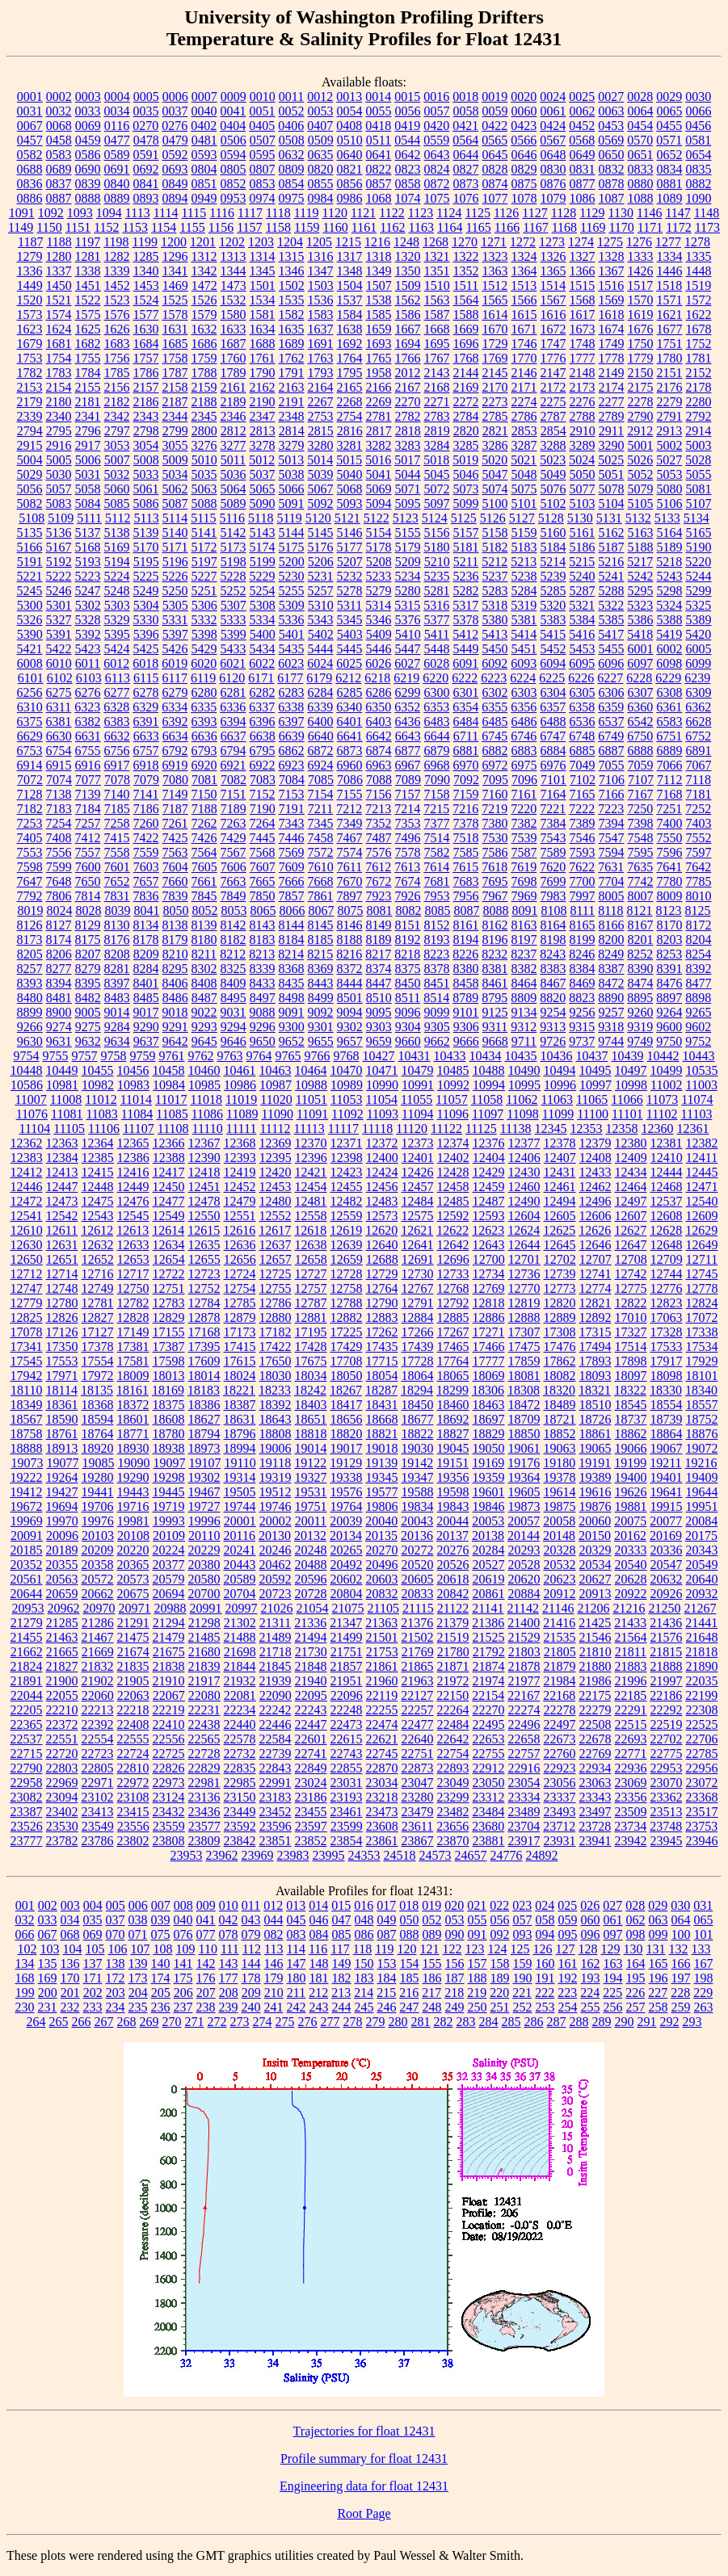 Image resolution: width=728 pixels, height=2576 pixels. What do you see at coordinates (204, 300) in the screenshot?
I see `1526` at bounding box center [204, 300].